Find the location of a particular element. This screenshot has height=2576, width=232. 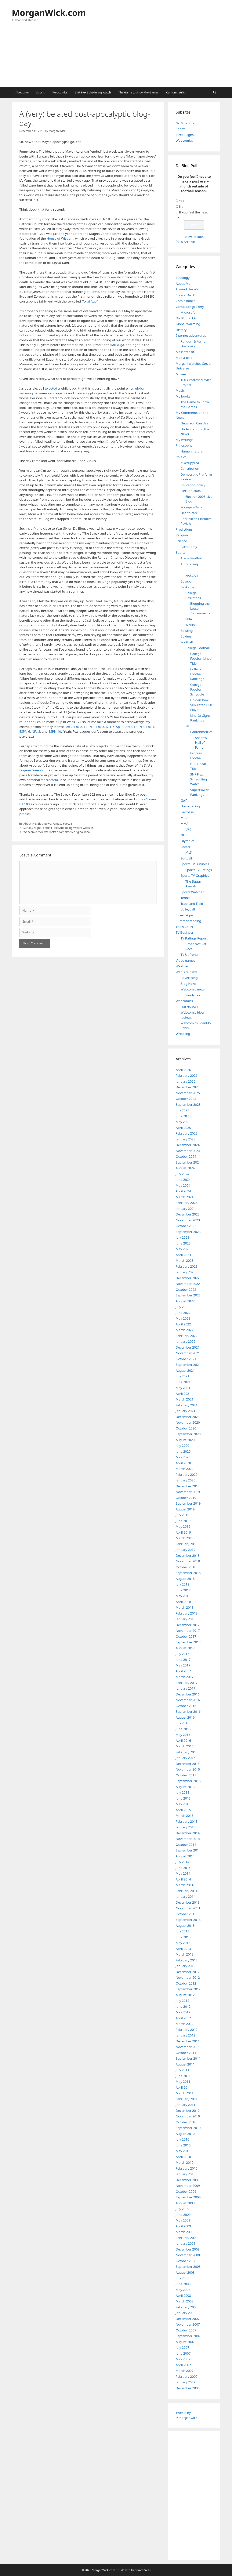

October 2023 is located at coordinates (186, 1226).